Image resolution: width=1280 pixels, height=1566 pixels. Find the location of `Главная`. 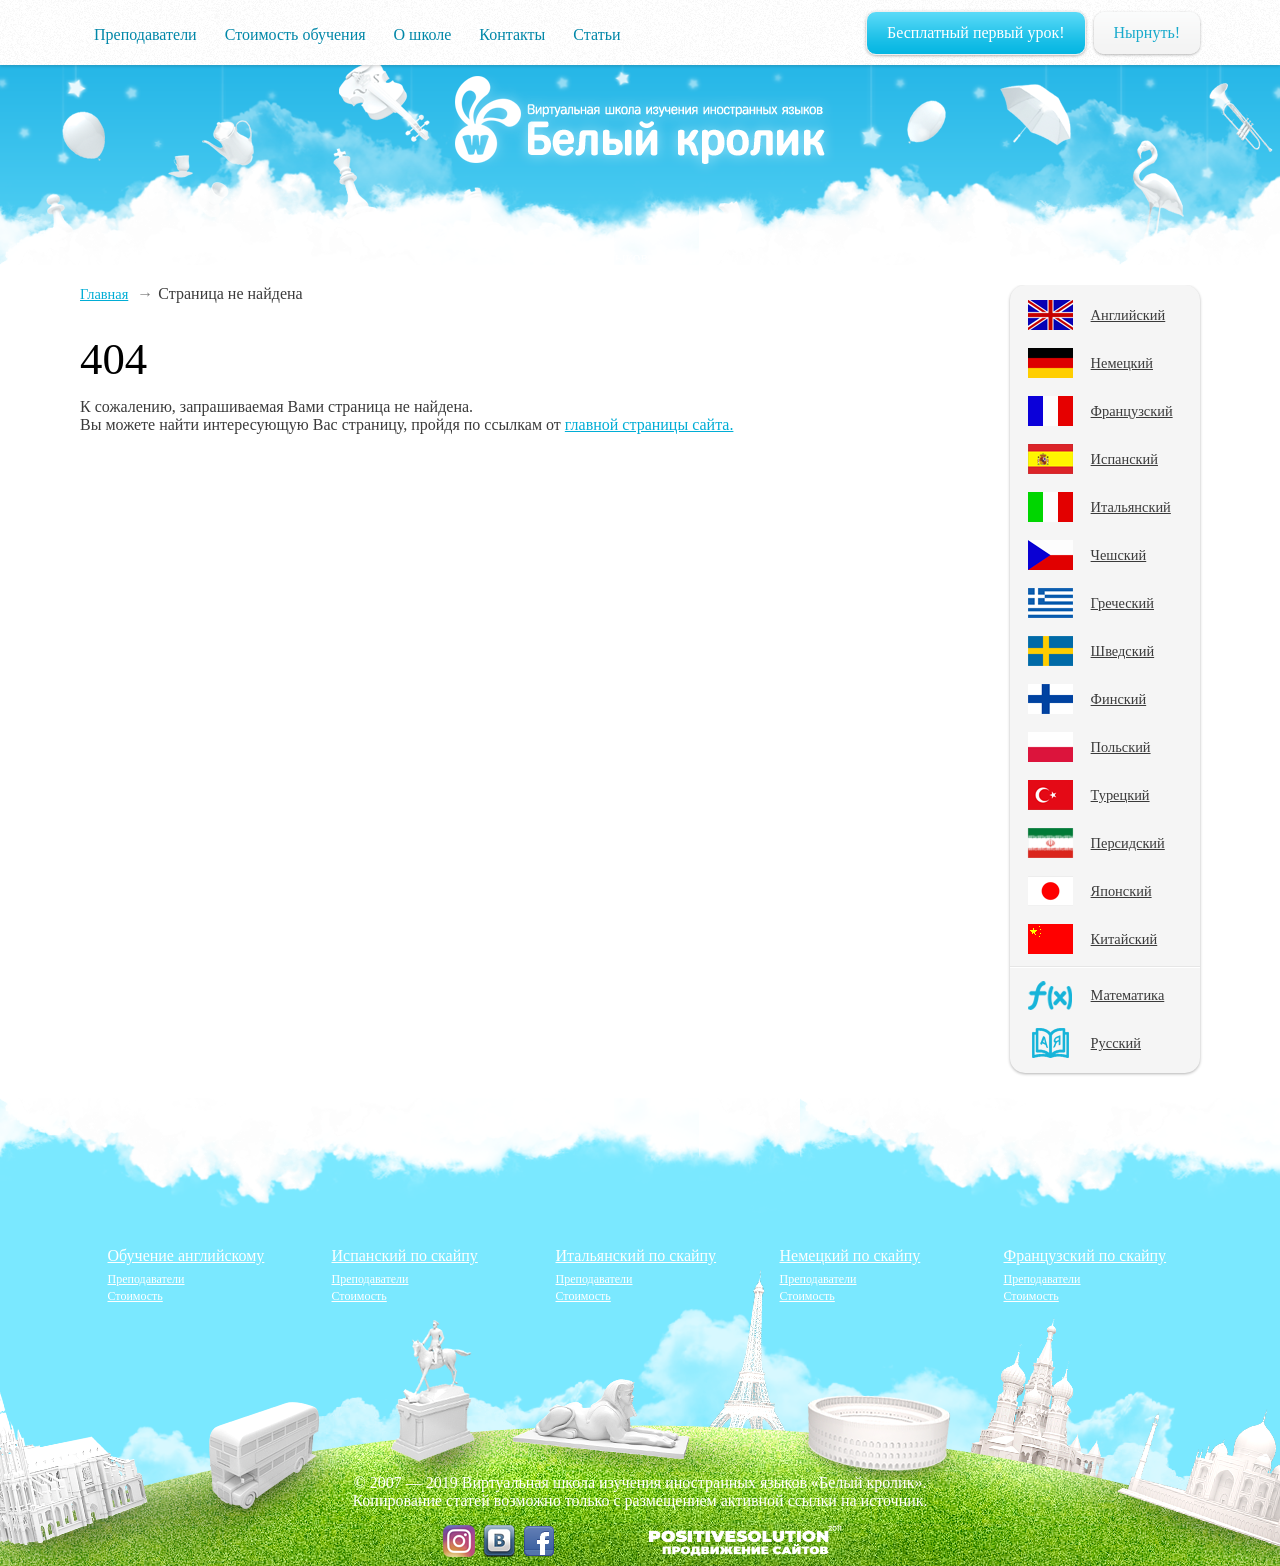

Главная is located at coordinates (104, 294).